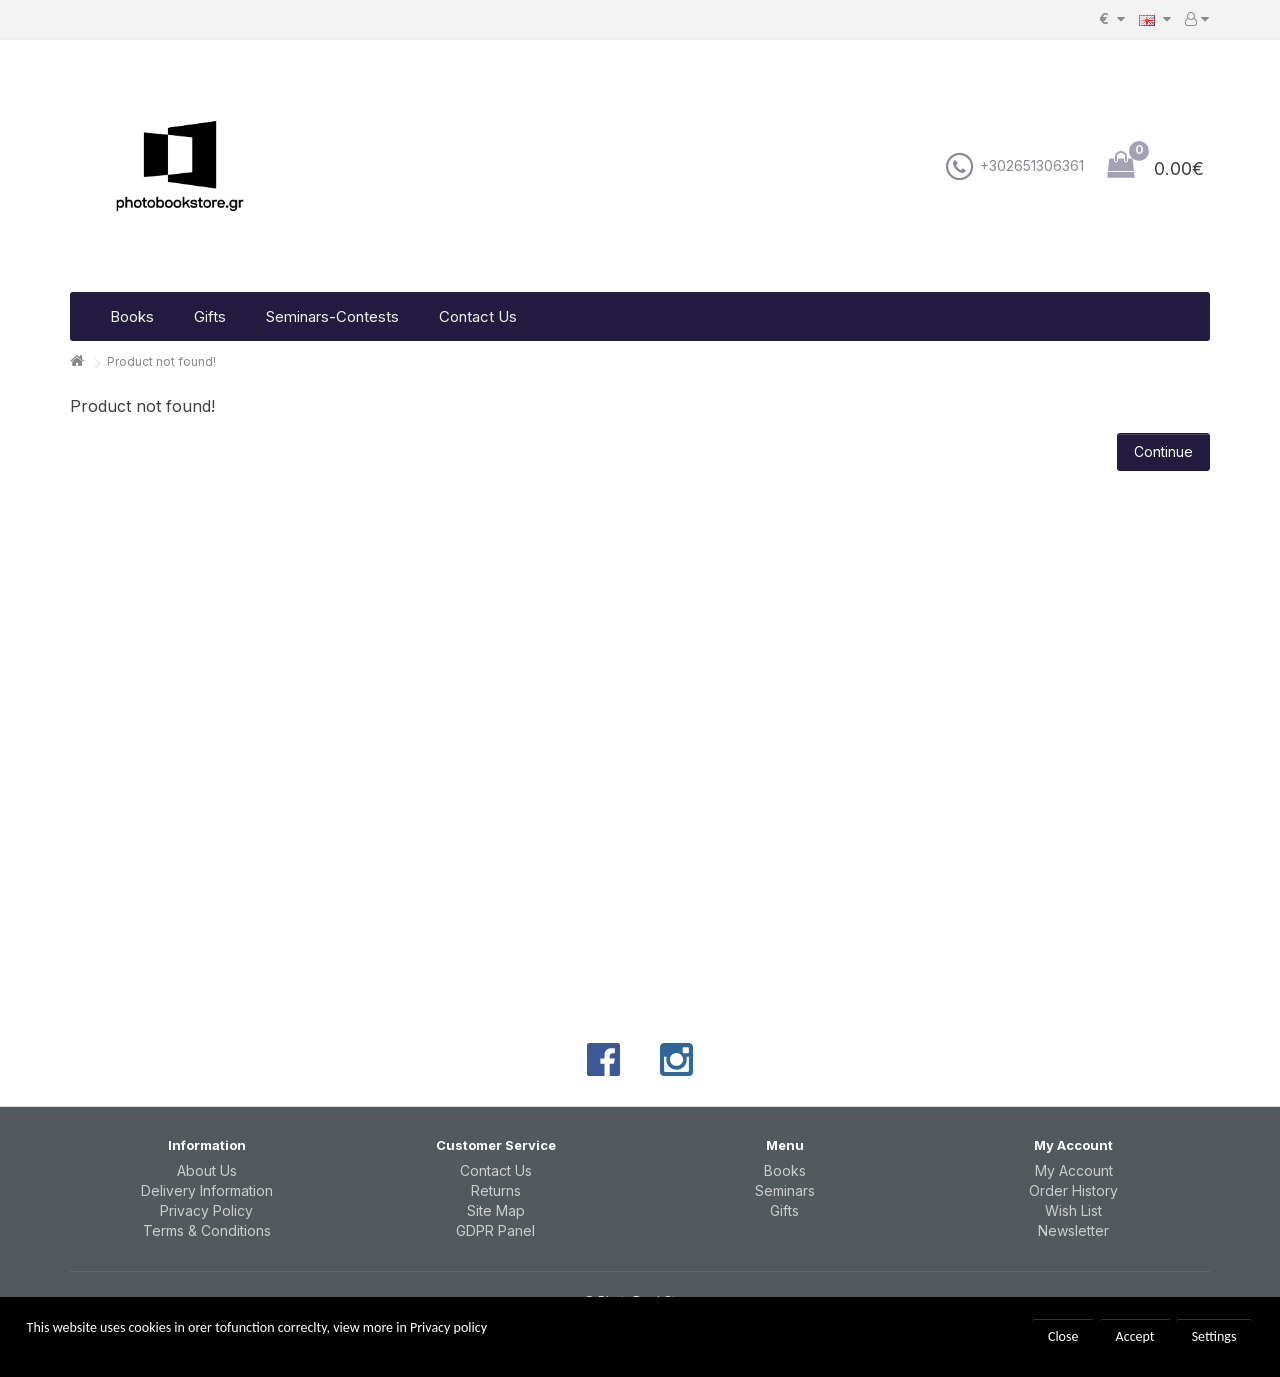  Describe the element at coordinates (1163, 451) in the screenshot. I see `Continue` at that location.